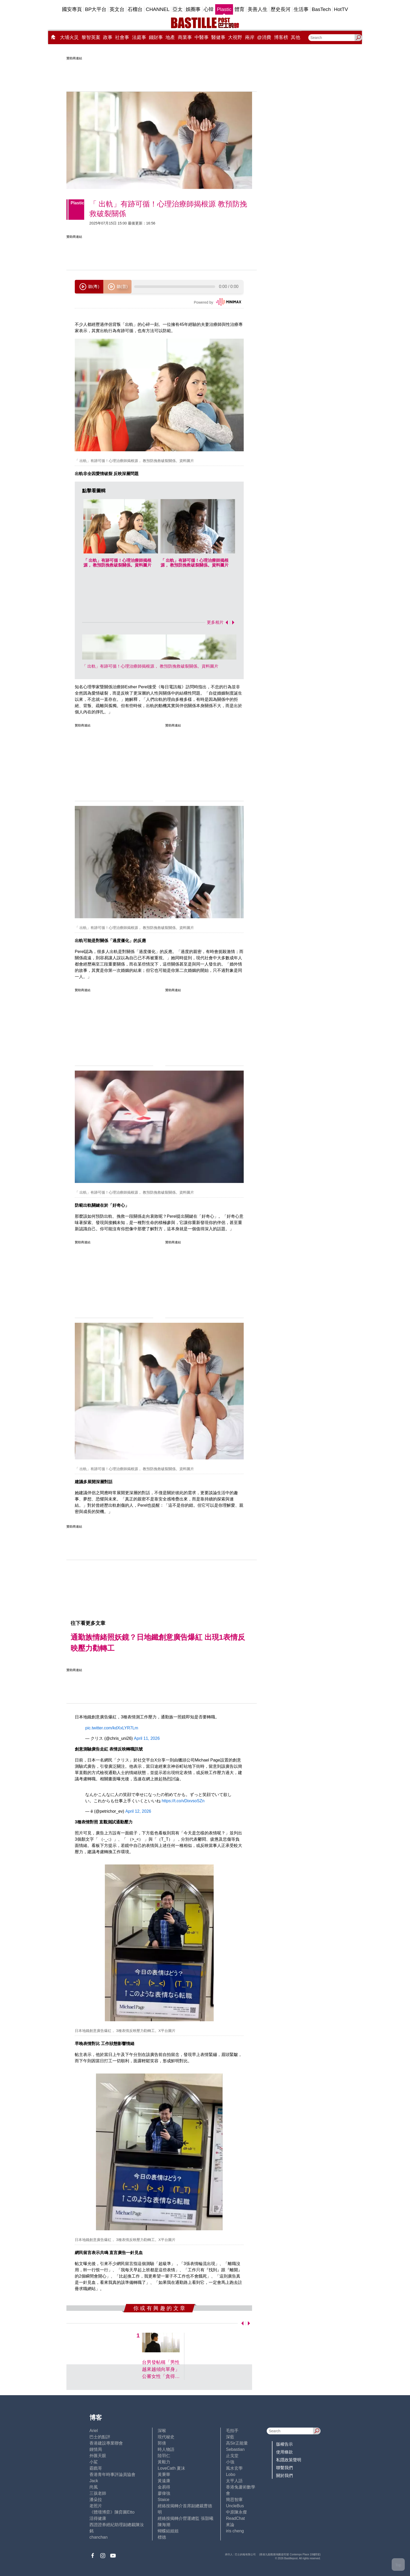 The height and width of the screenshot is (2576, 410). Describe the element at coordinates (69, 37) in the screenshot. I see `大埔火災` at that location.